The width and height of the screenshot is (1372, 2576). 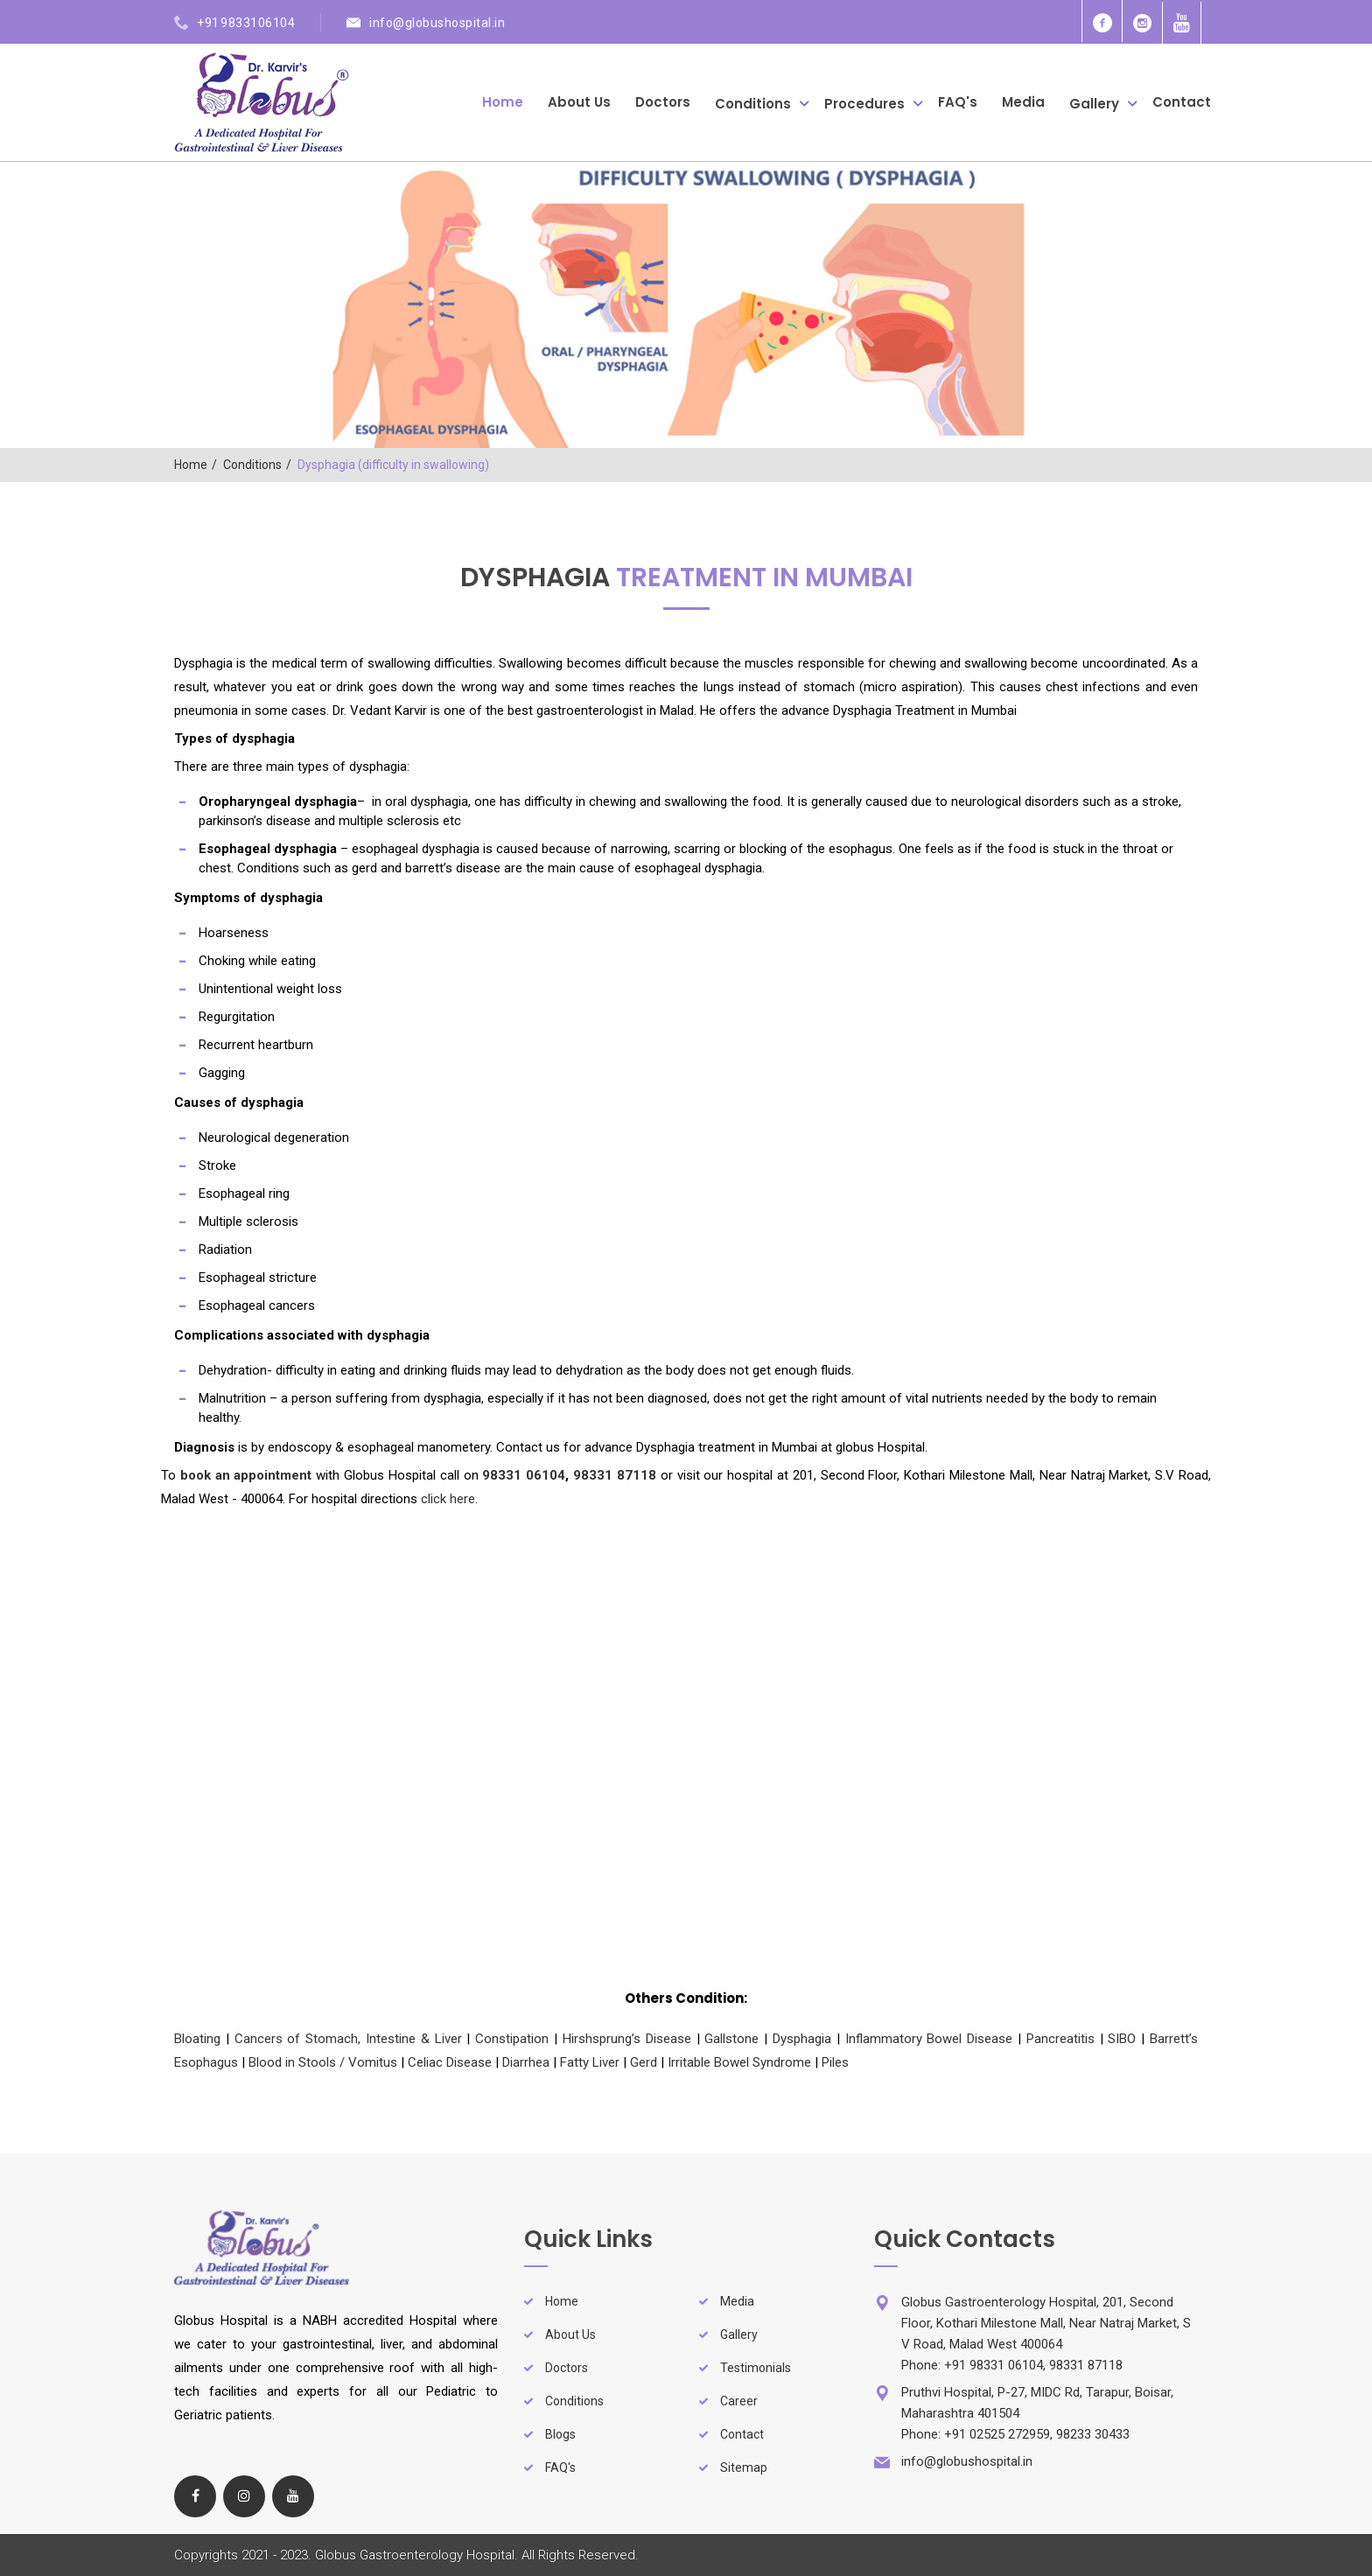 I want to click on book an appointment, so click(x=246, y=1475).